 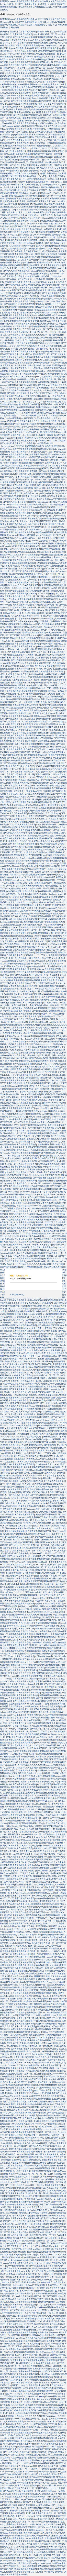 What do you see at coordinates (18, 2224) in the screenshot?
I see `www.国产99` at bounding box center [18, 2224].